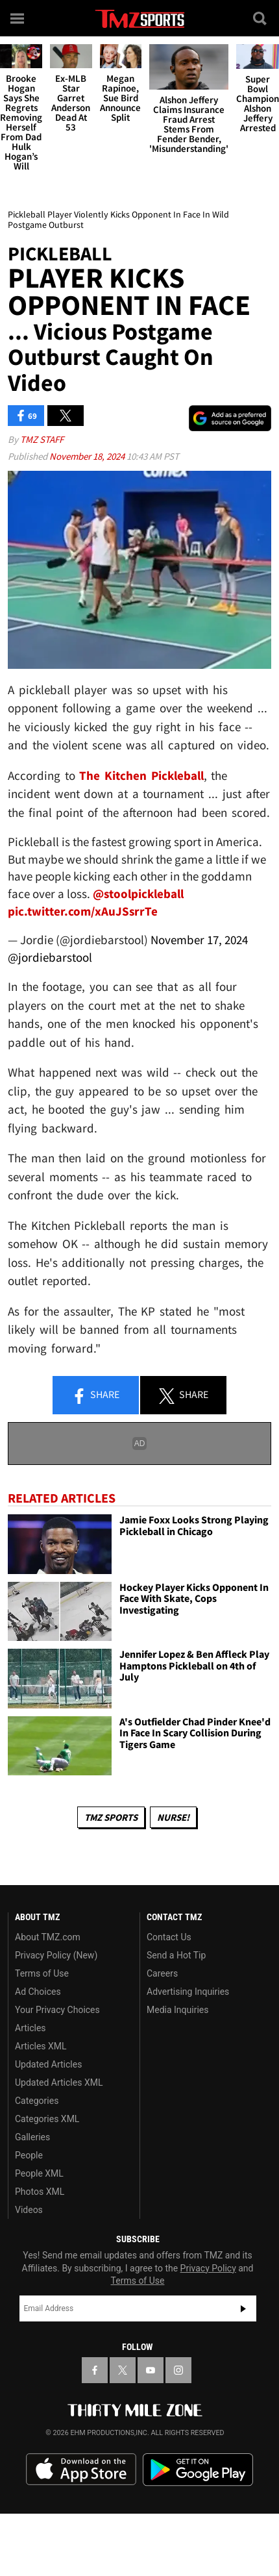 Image resolution: width=279 pixels, height=2576 pixels. Describe the element at coordinates (111, 1817) in the screenshot. I see `TMZ Sports` at that location.